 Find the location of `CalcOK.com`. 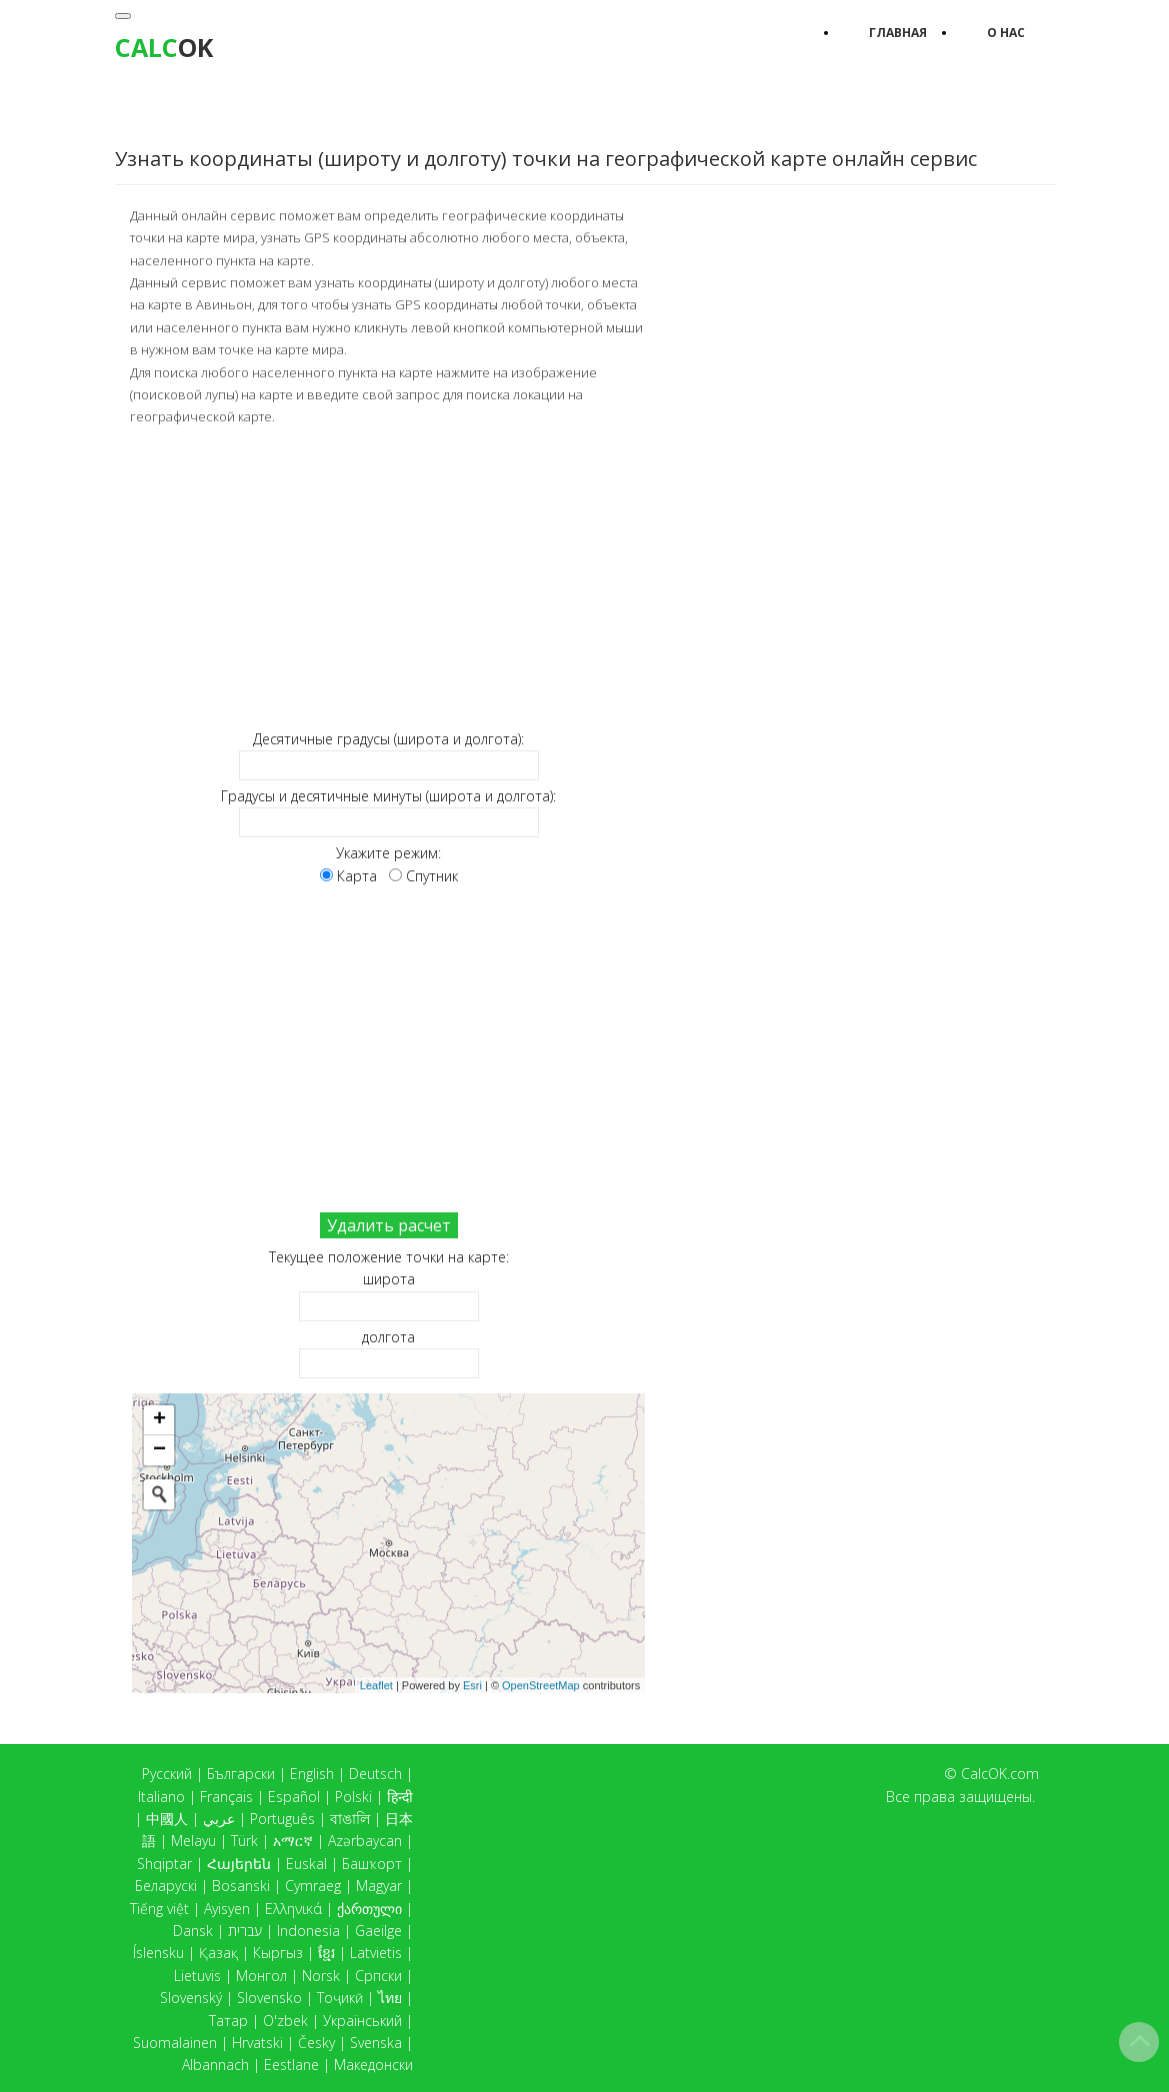

CalcOK.com is located at coordinates (1000, 1773).